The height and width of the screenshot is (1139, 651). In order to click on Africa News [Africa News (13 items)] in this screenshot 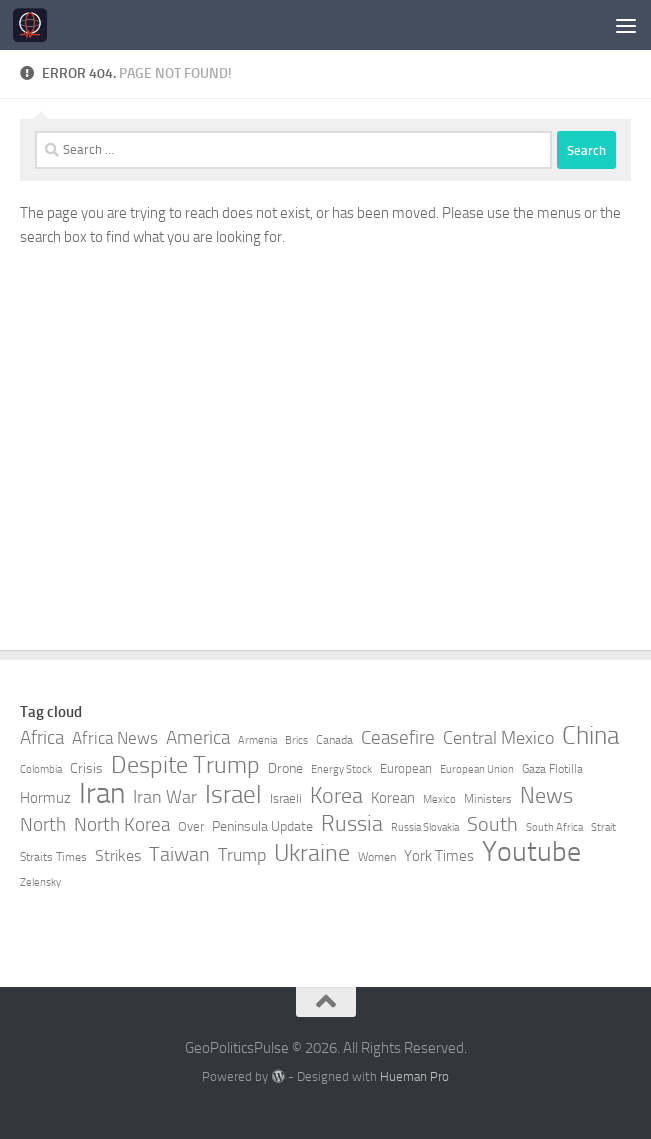, I will do `click(115, 738)`.